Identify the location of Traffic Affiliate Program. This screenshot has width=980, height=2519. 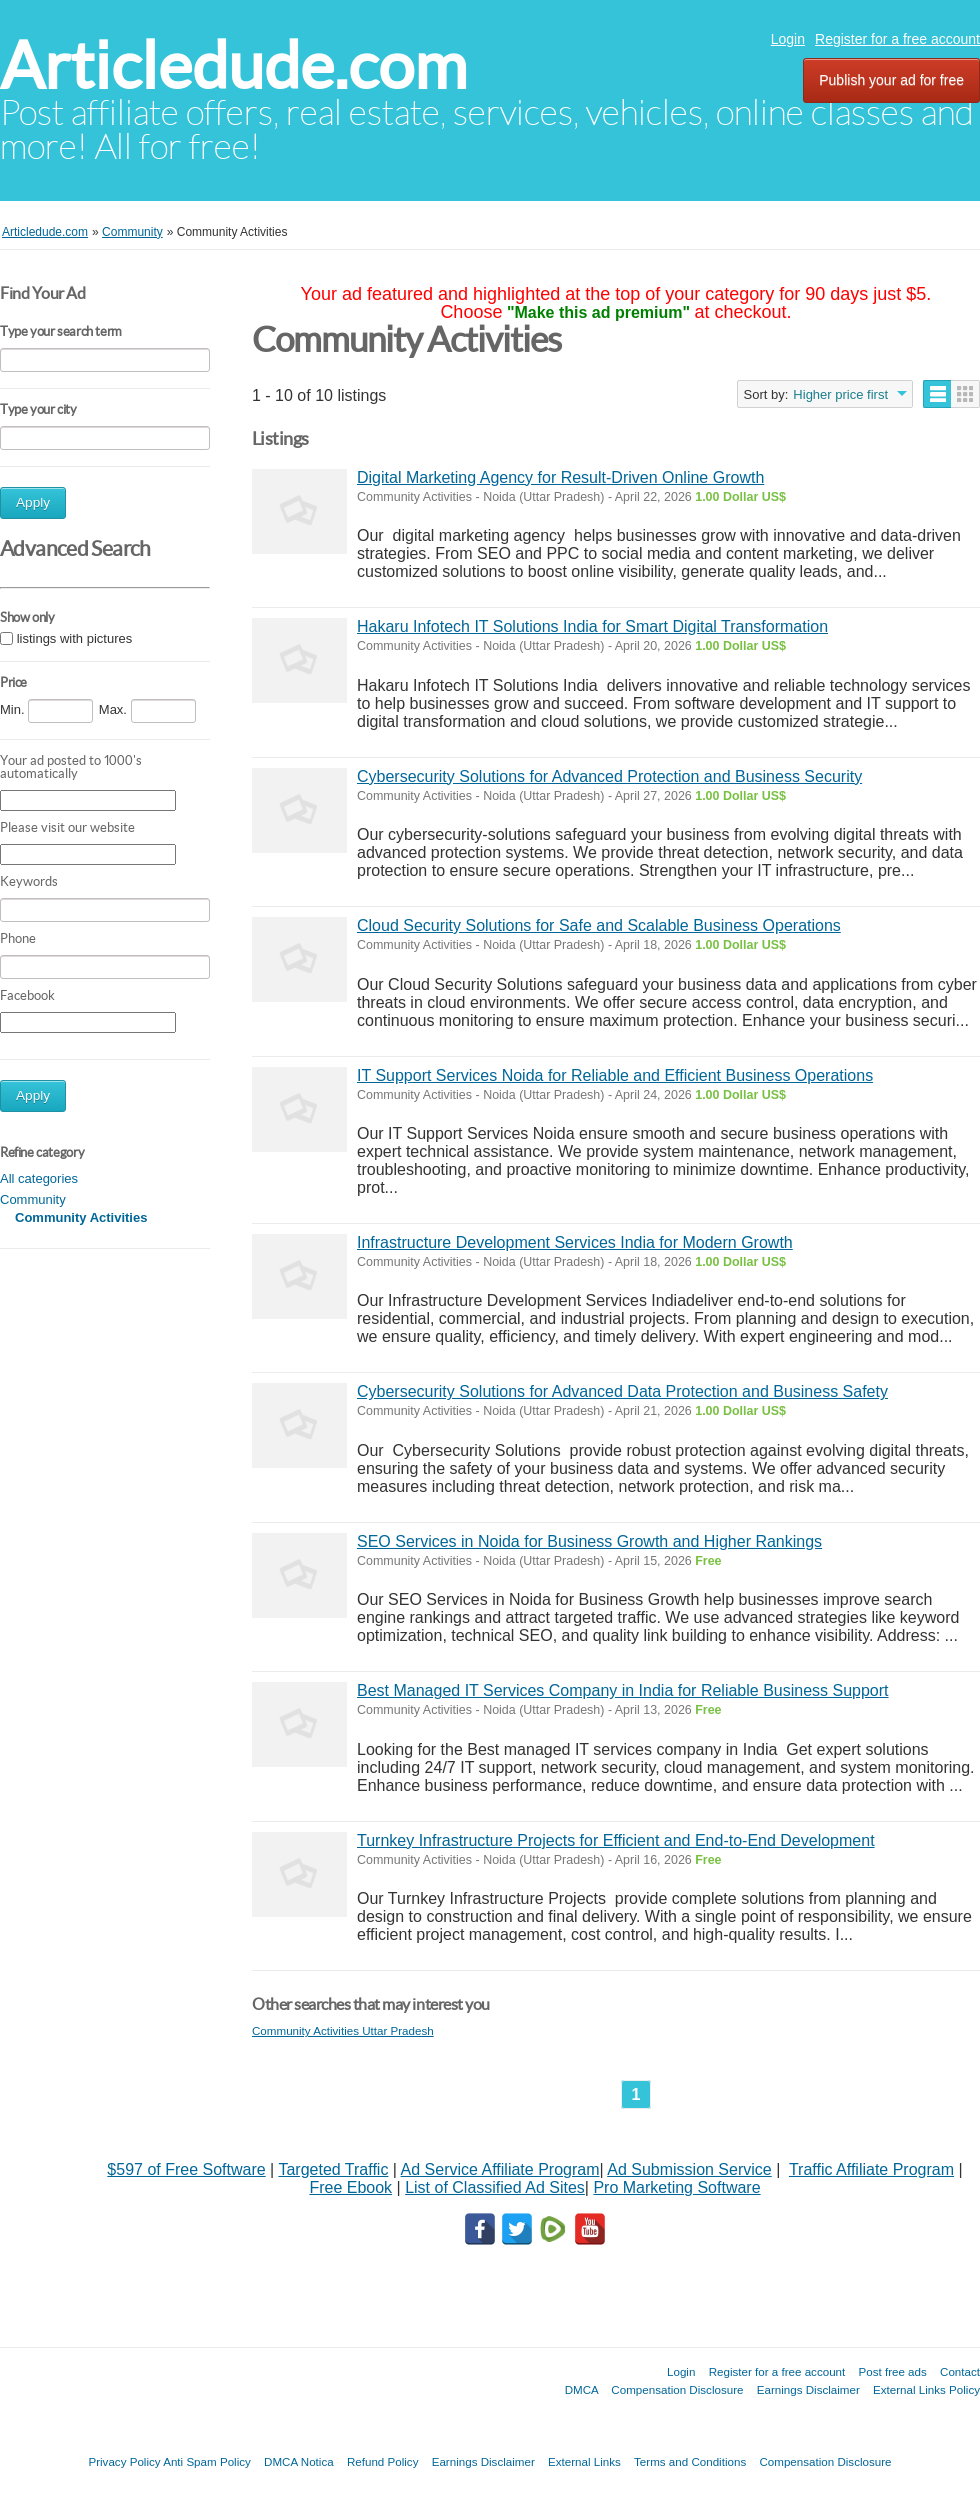
(871, 2169).